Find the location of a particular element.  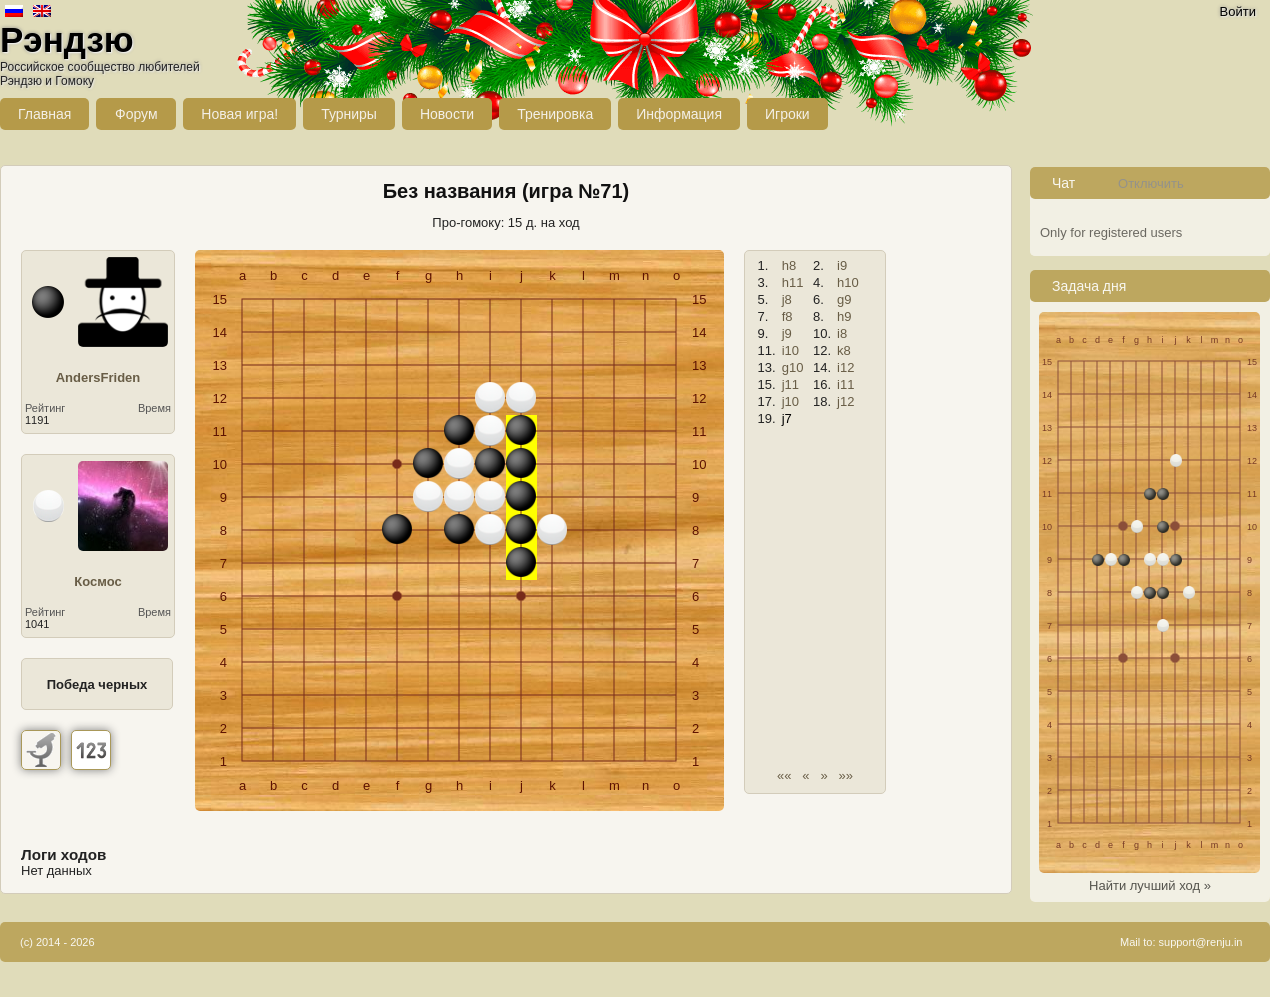

h9 is located at coordinates (844, 316).